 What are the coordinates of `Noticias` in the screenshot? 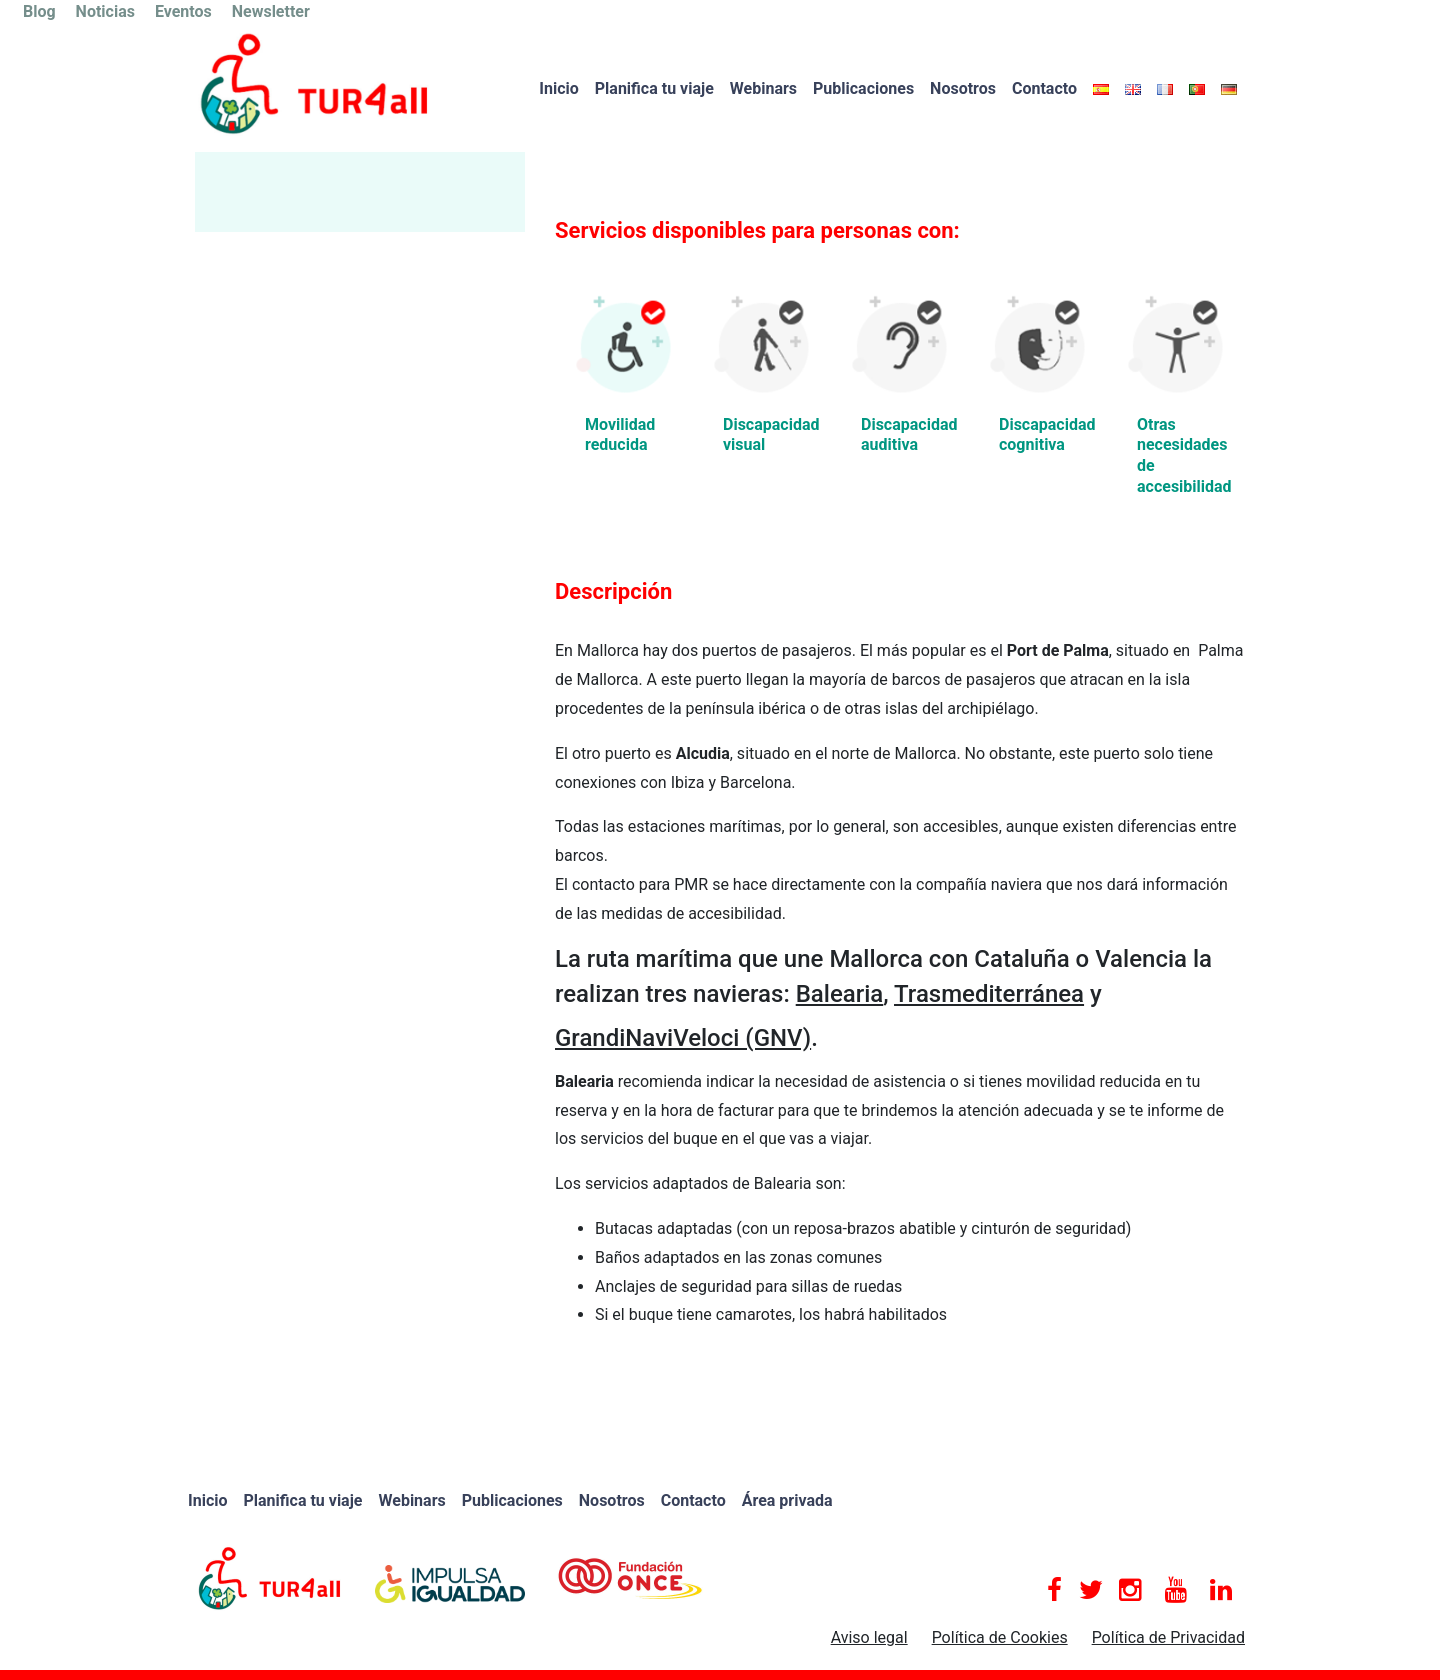 It's located at (105, 11).